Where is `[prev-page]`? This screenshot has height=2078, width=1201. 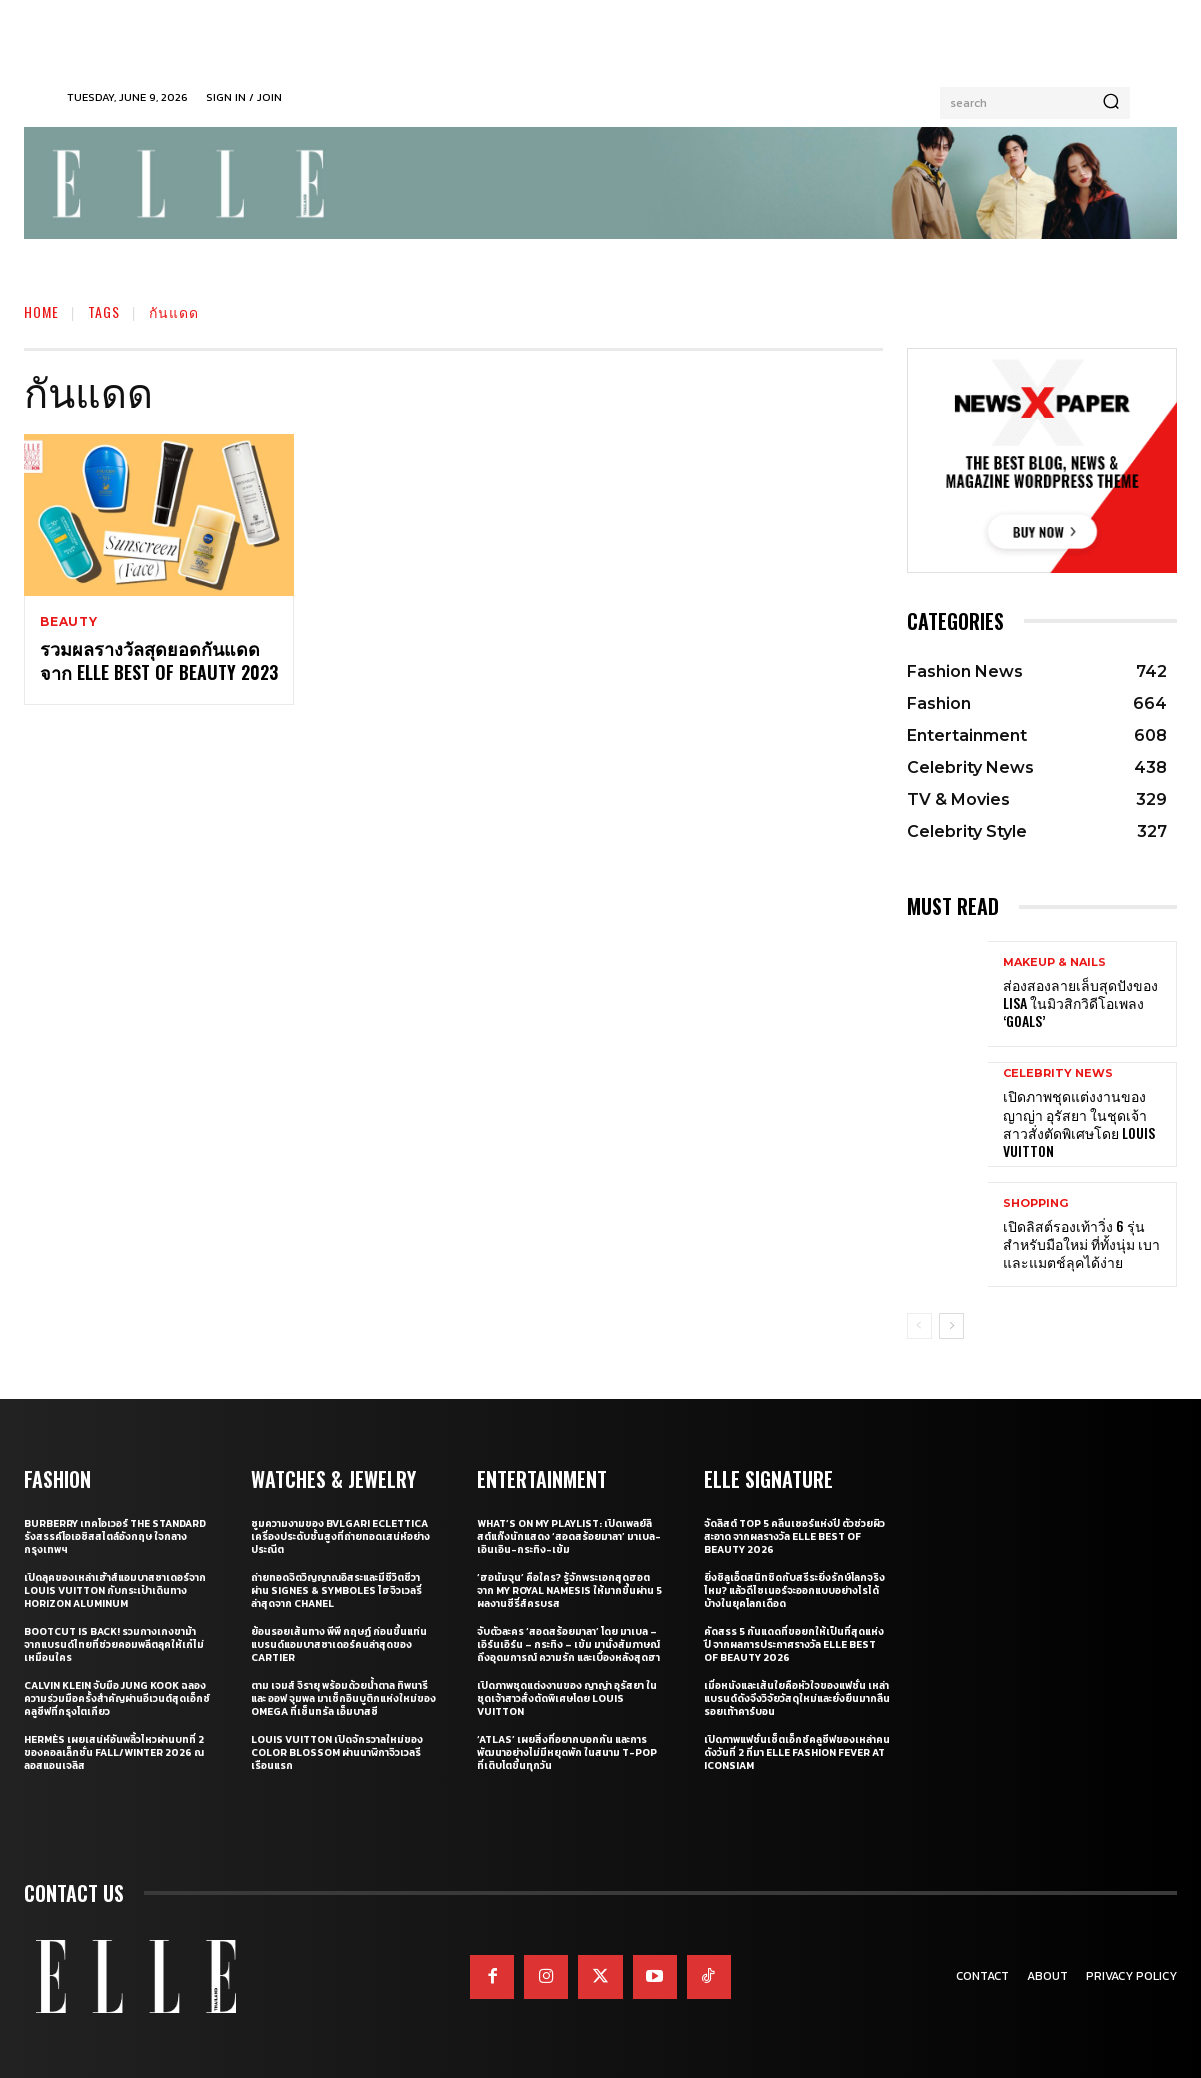 [prev-page] is located at coordinates (919, 1326).